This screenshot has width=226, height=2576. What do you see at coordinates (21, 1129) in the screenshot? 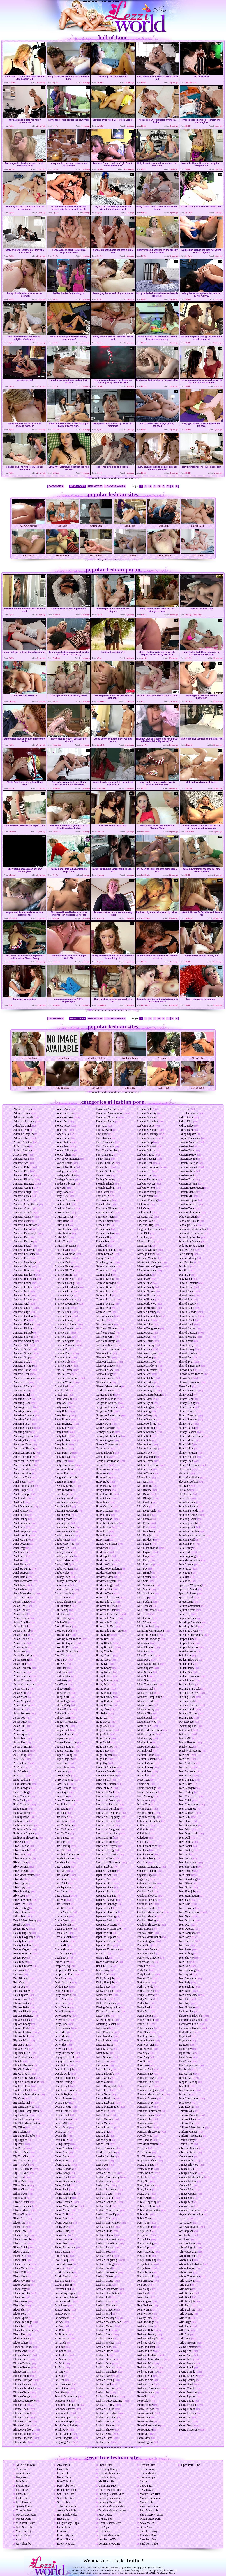
I see `Adorable Milf` at bounding box center [21, 1129].